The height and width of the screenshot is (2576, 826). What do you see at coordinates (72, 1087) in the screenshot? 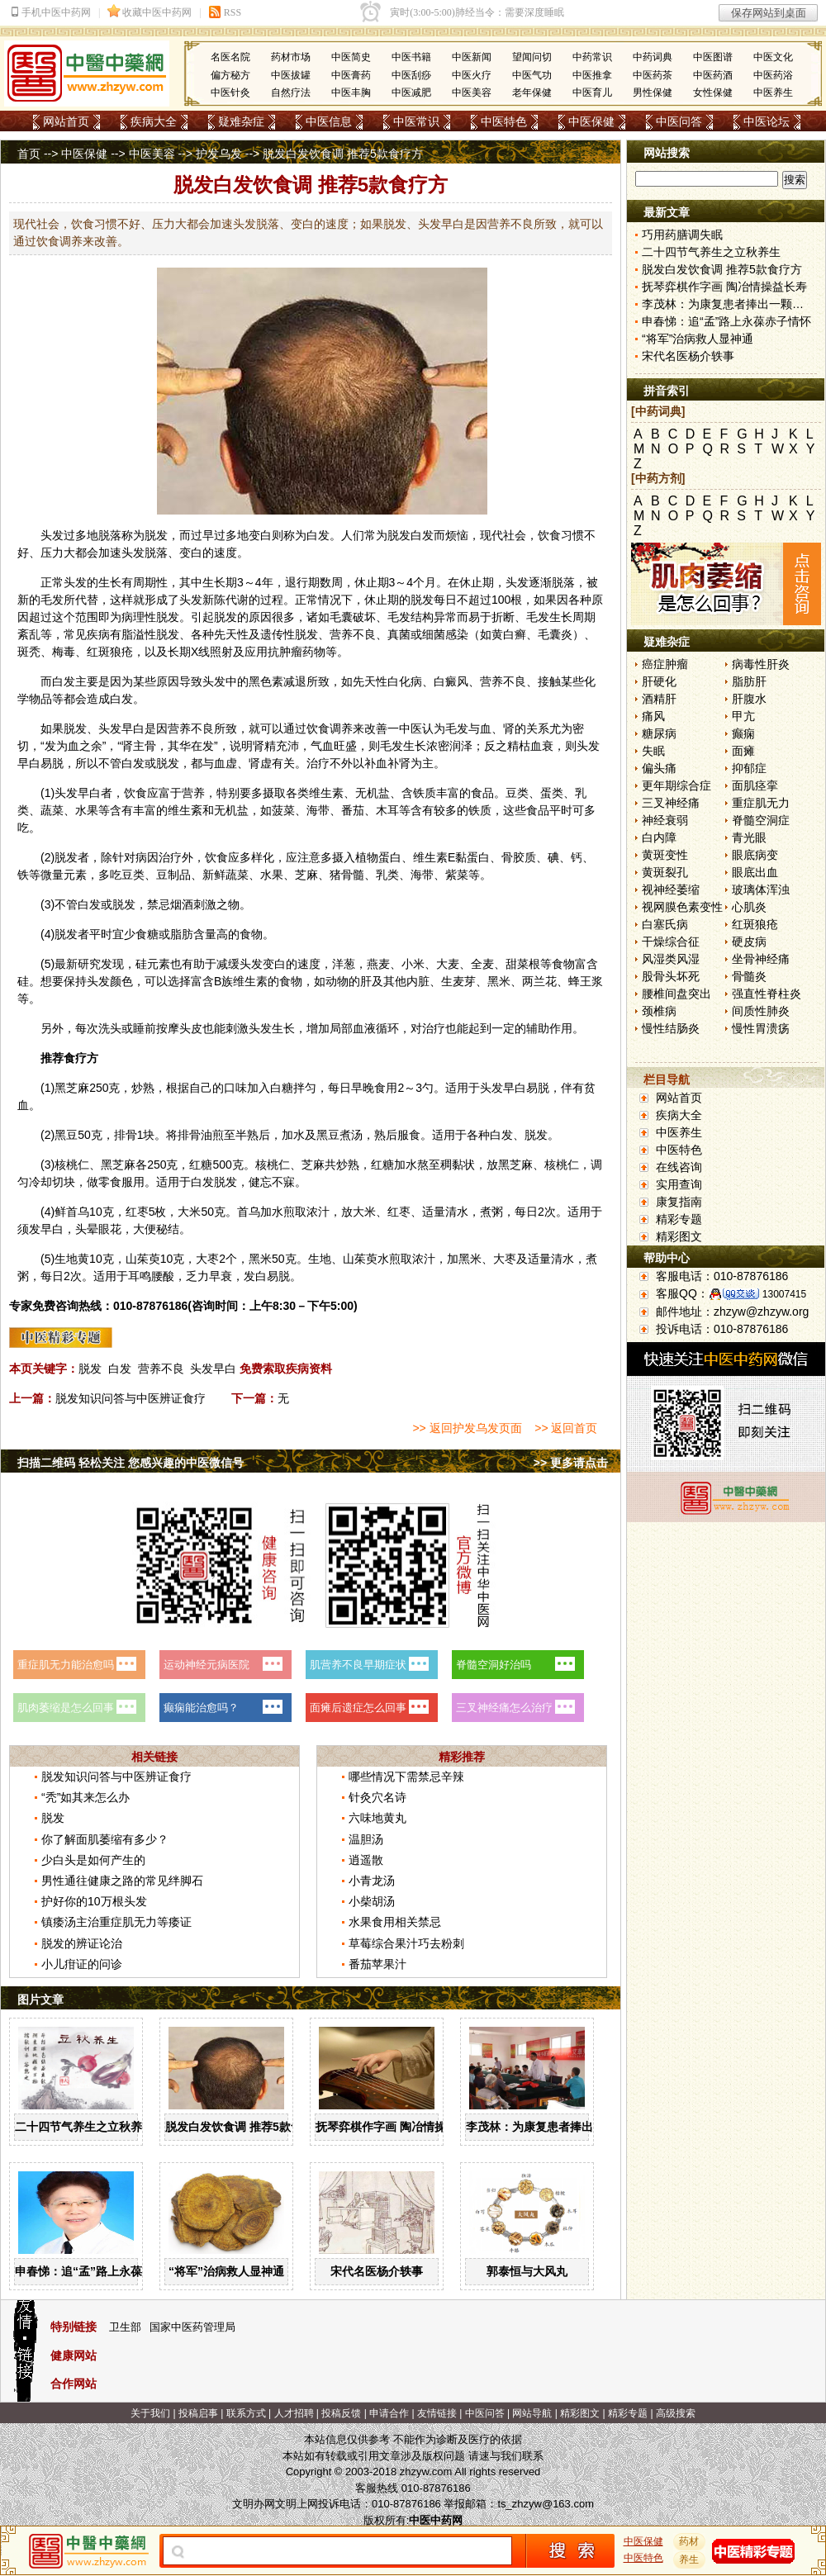
I see `黑芝麻` at bounding box center [72, 1087].